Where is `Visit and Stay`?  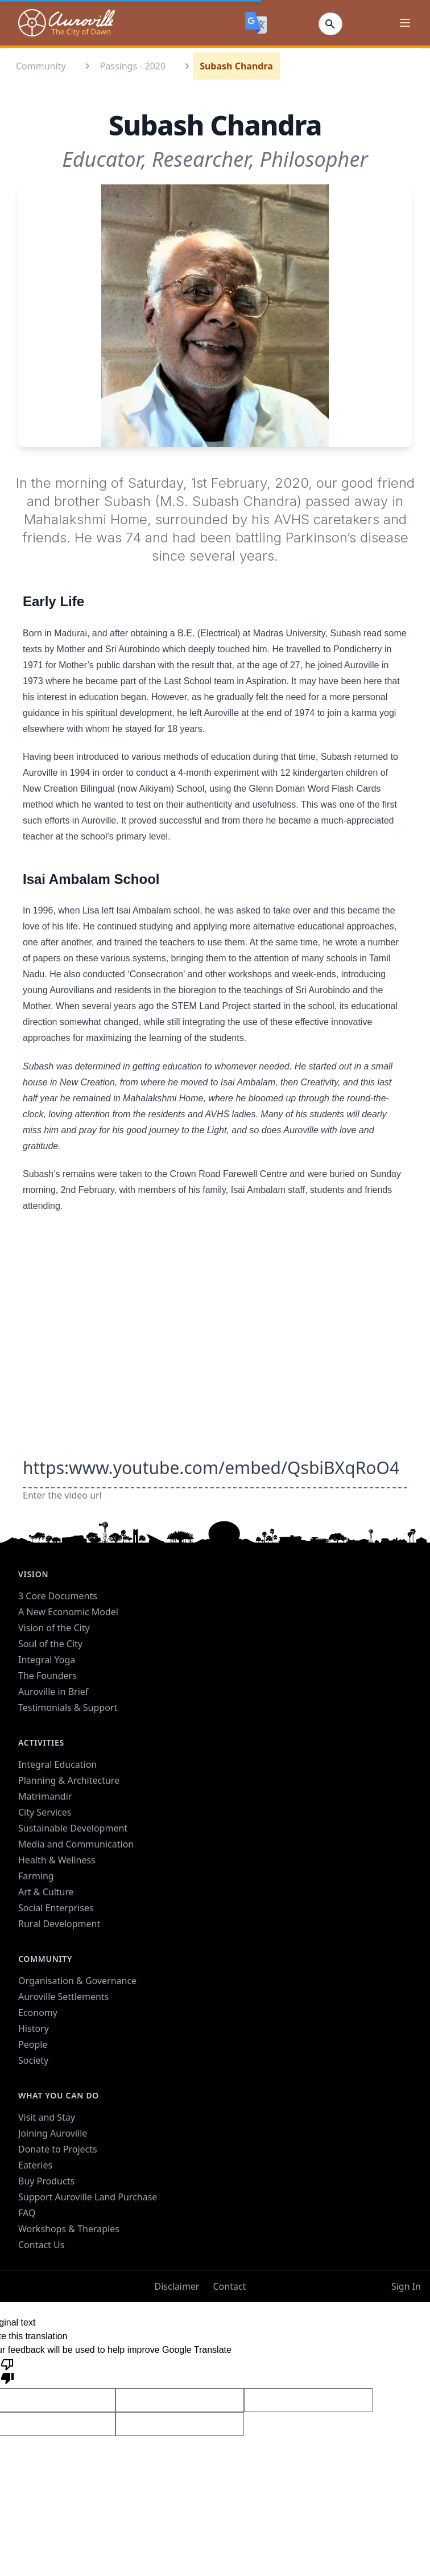
Visit and Stay is located at coordinates (46, 2117).